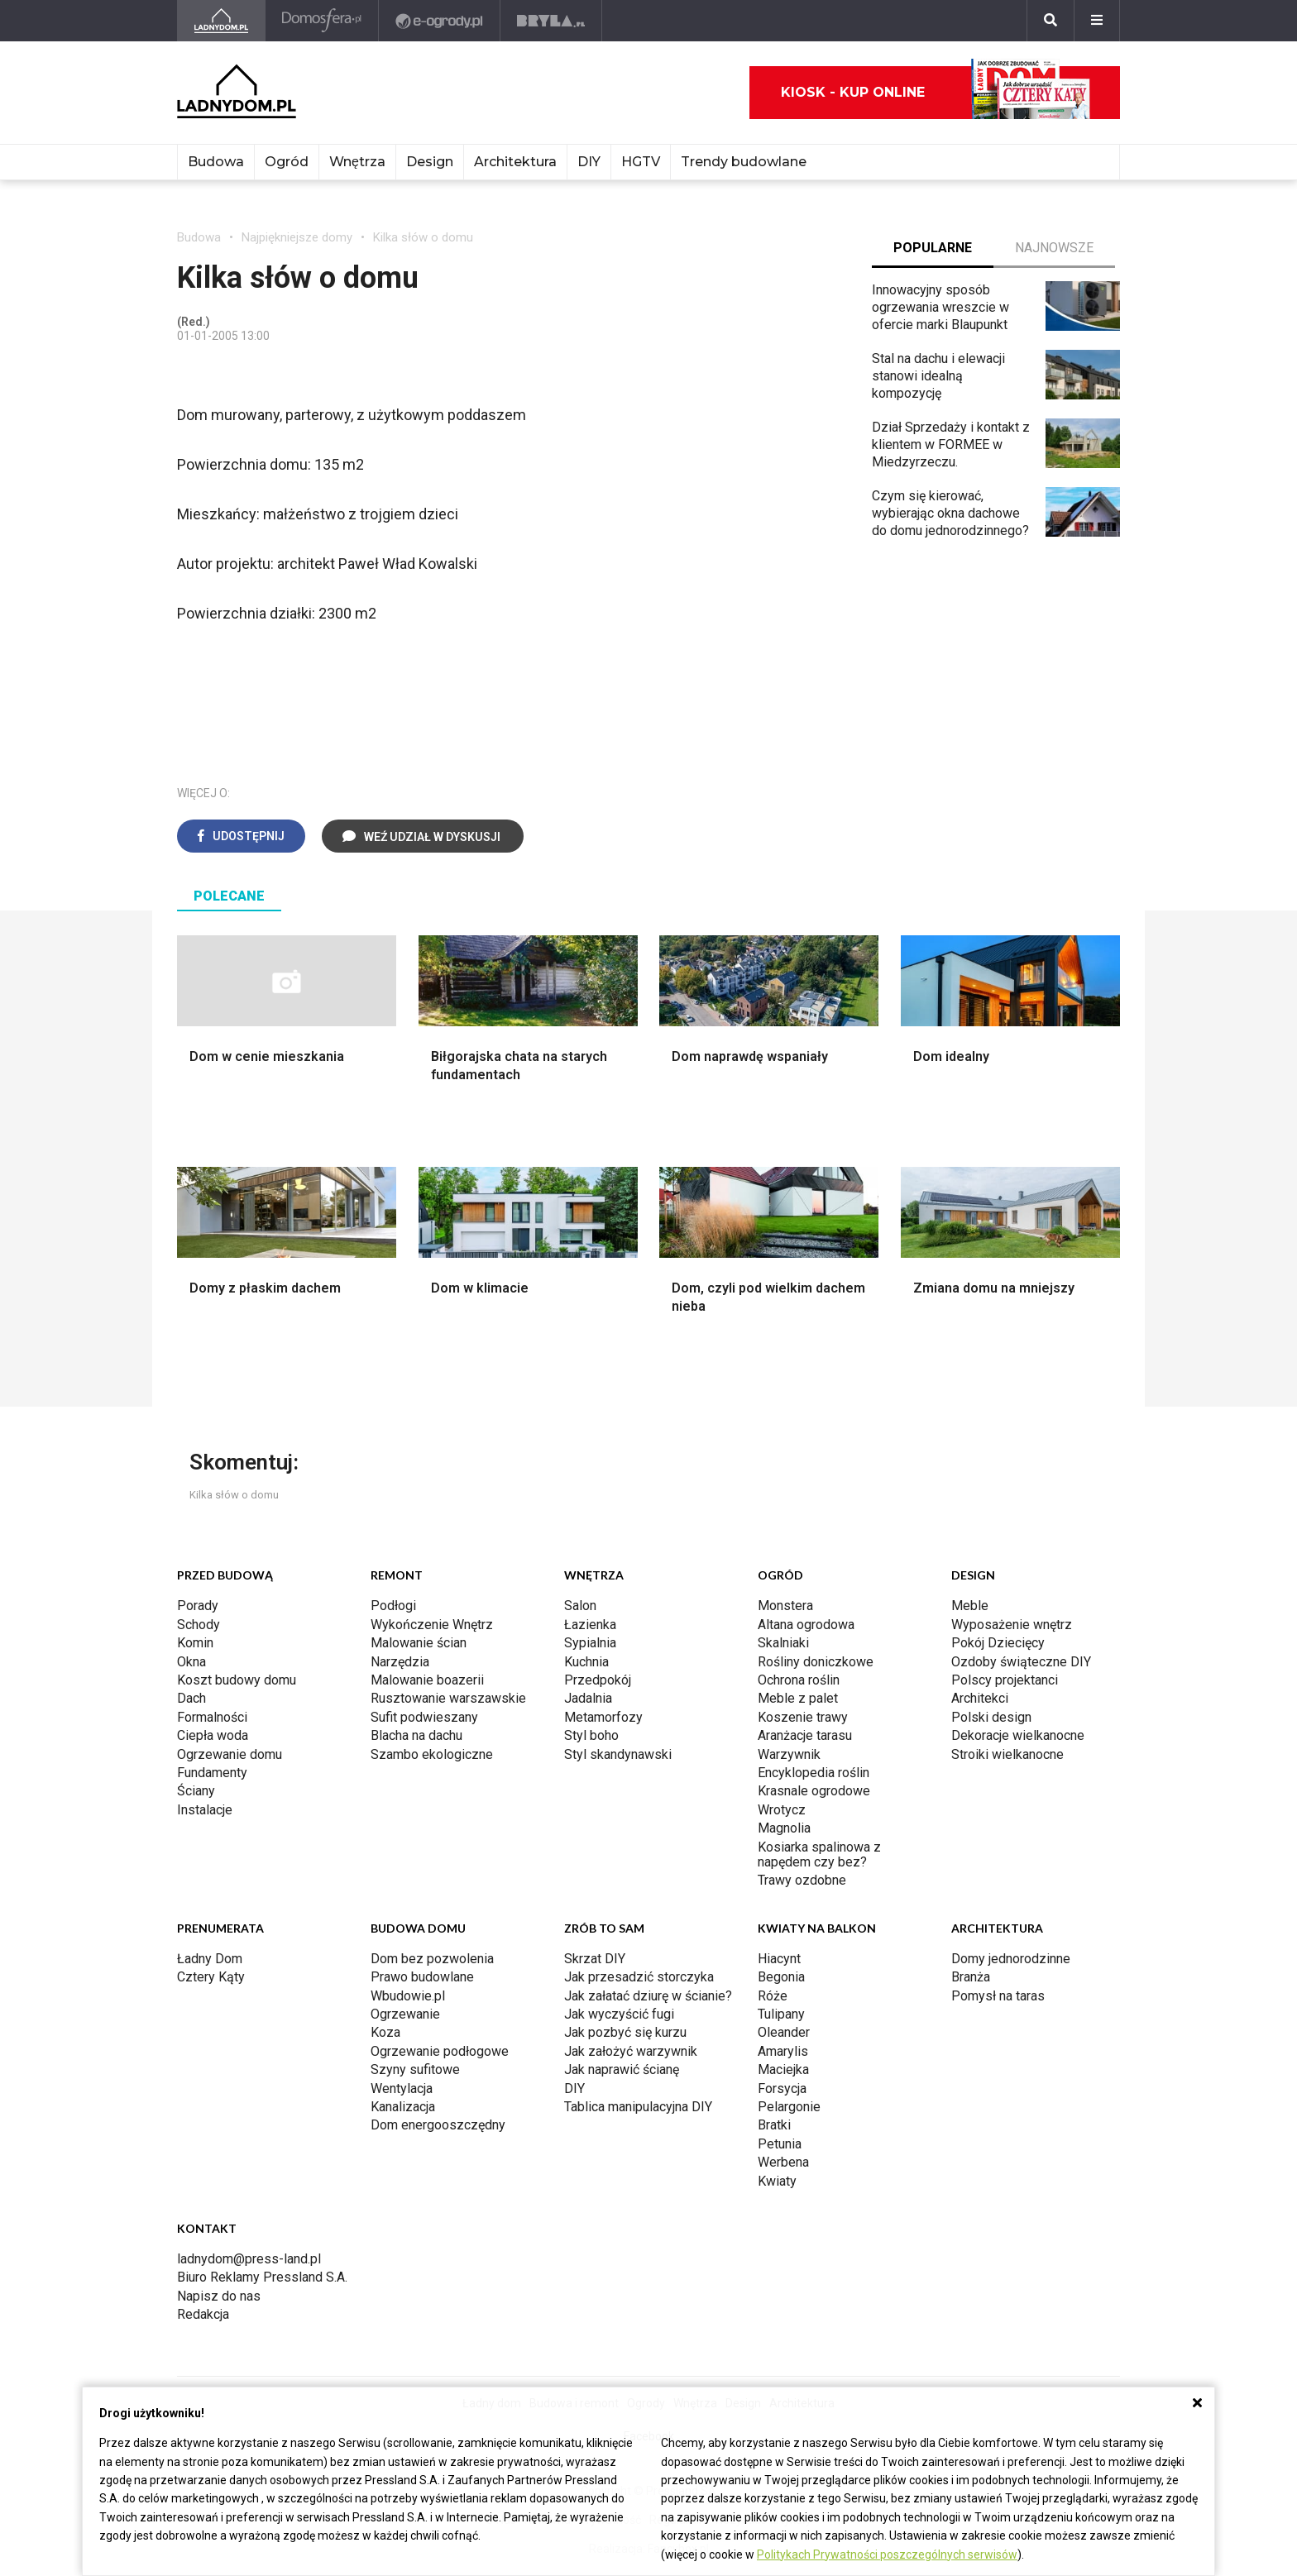 The height and width of the screenshot is (2576, 1297). Describe the element at coordinates (229, 1754) in the screenshot. I see `Ogrzewanie domu` at that location.